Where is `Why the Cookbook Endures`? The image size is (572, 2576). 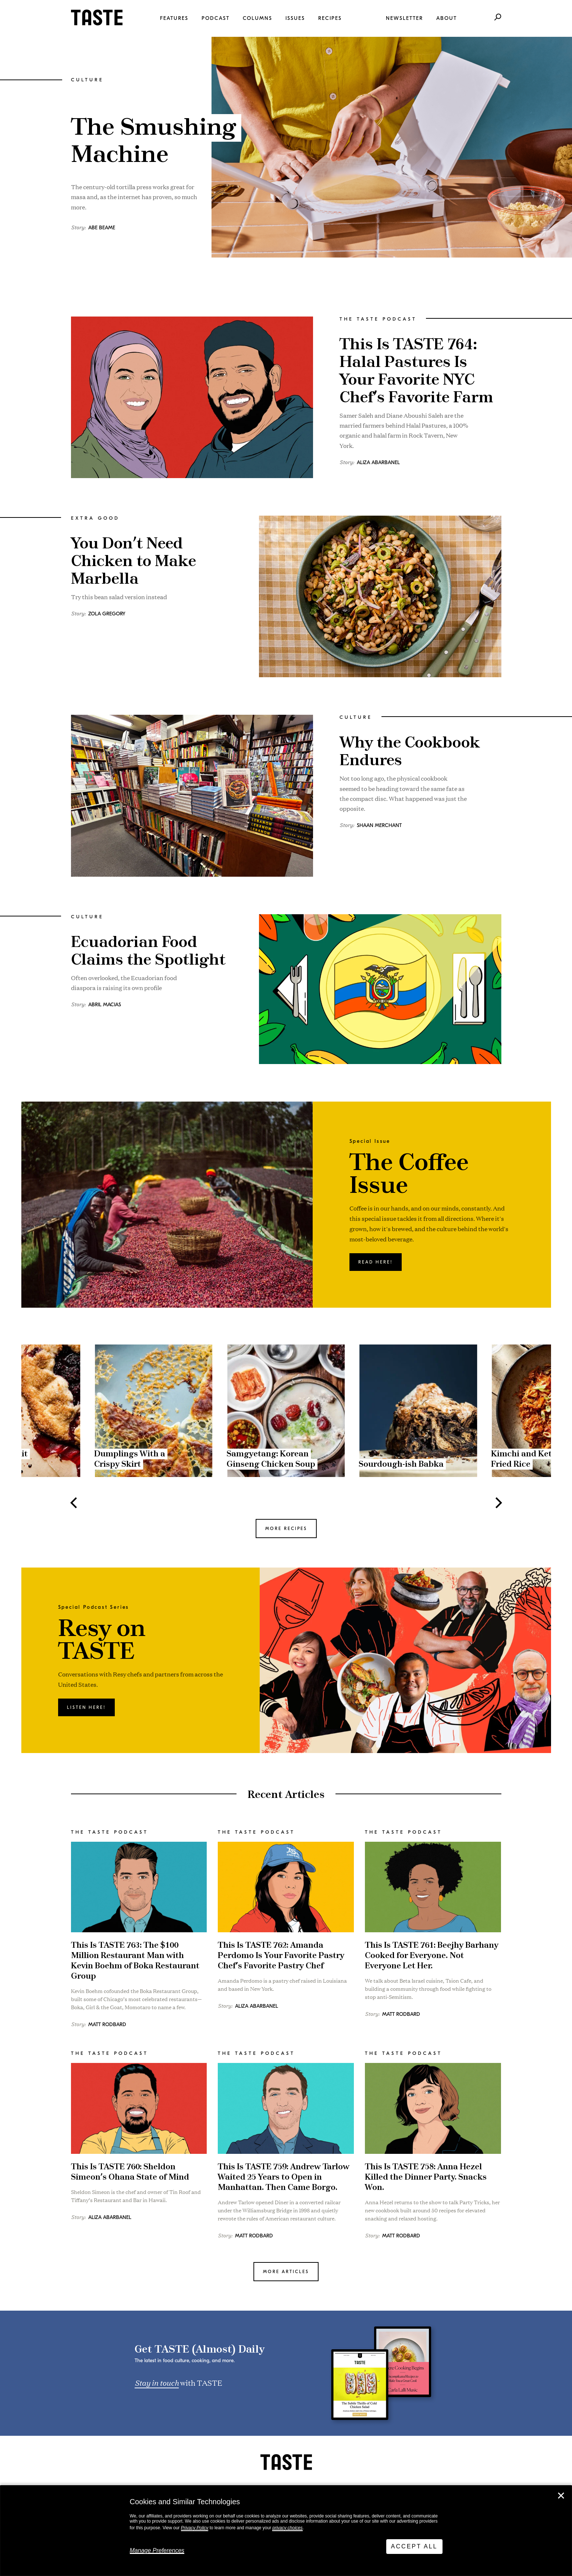 Why the Cookbook Endures is located at coordinates (410, 752).